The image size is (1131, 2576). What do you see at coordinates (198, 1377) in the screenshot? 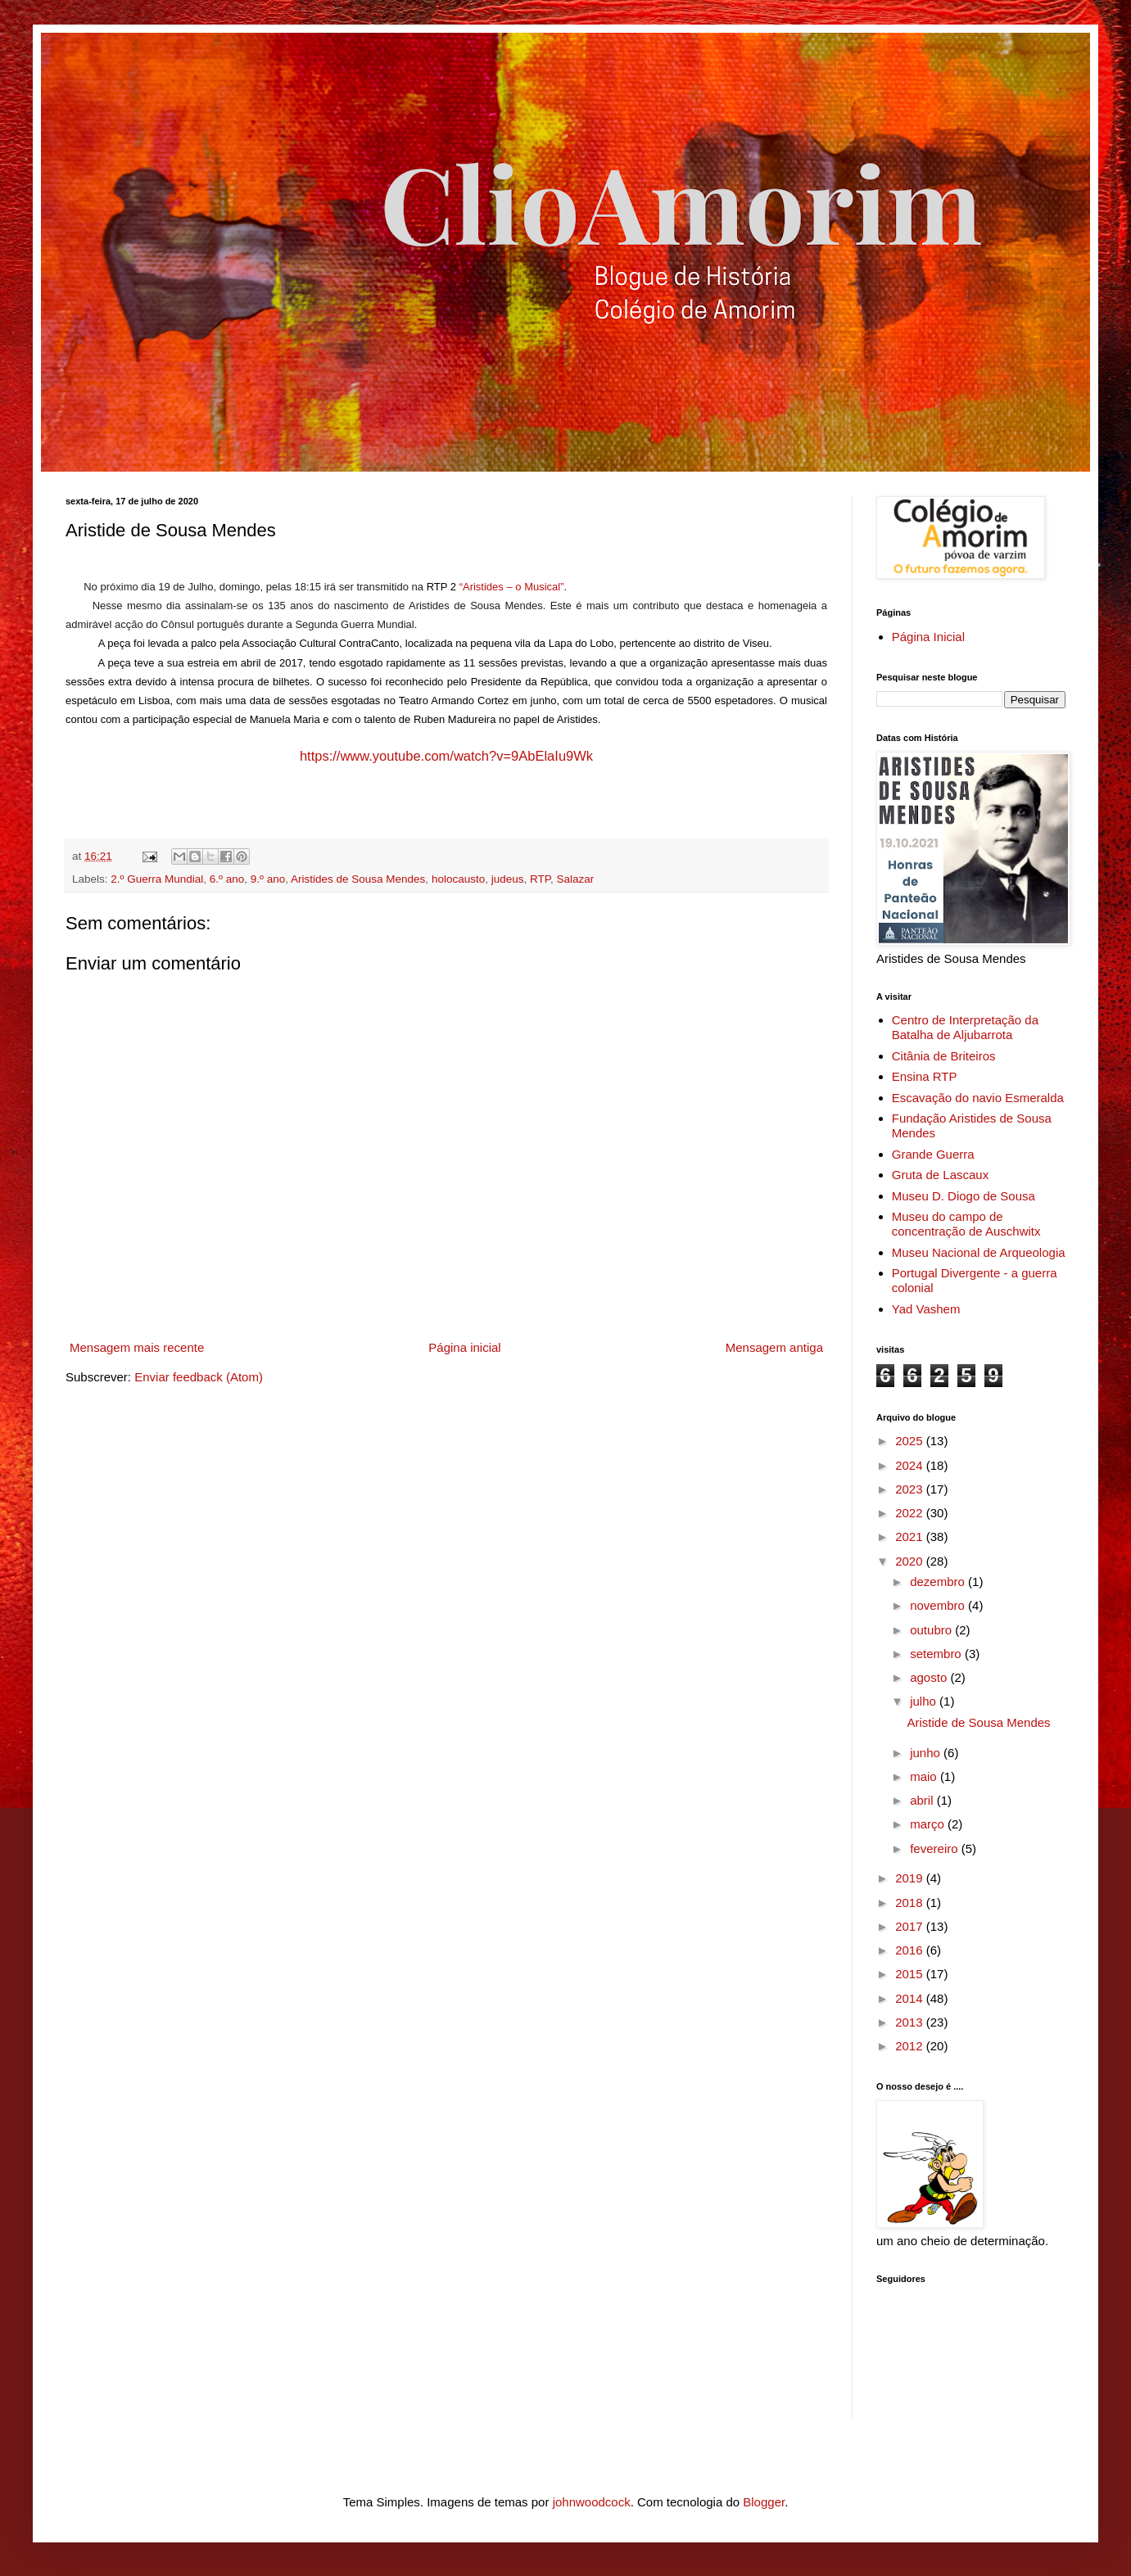
I see `Enviar feedback (Atom)` at bounding box center [198, 1377].